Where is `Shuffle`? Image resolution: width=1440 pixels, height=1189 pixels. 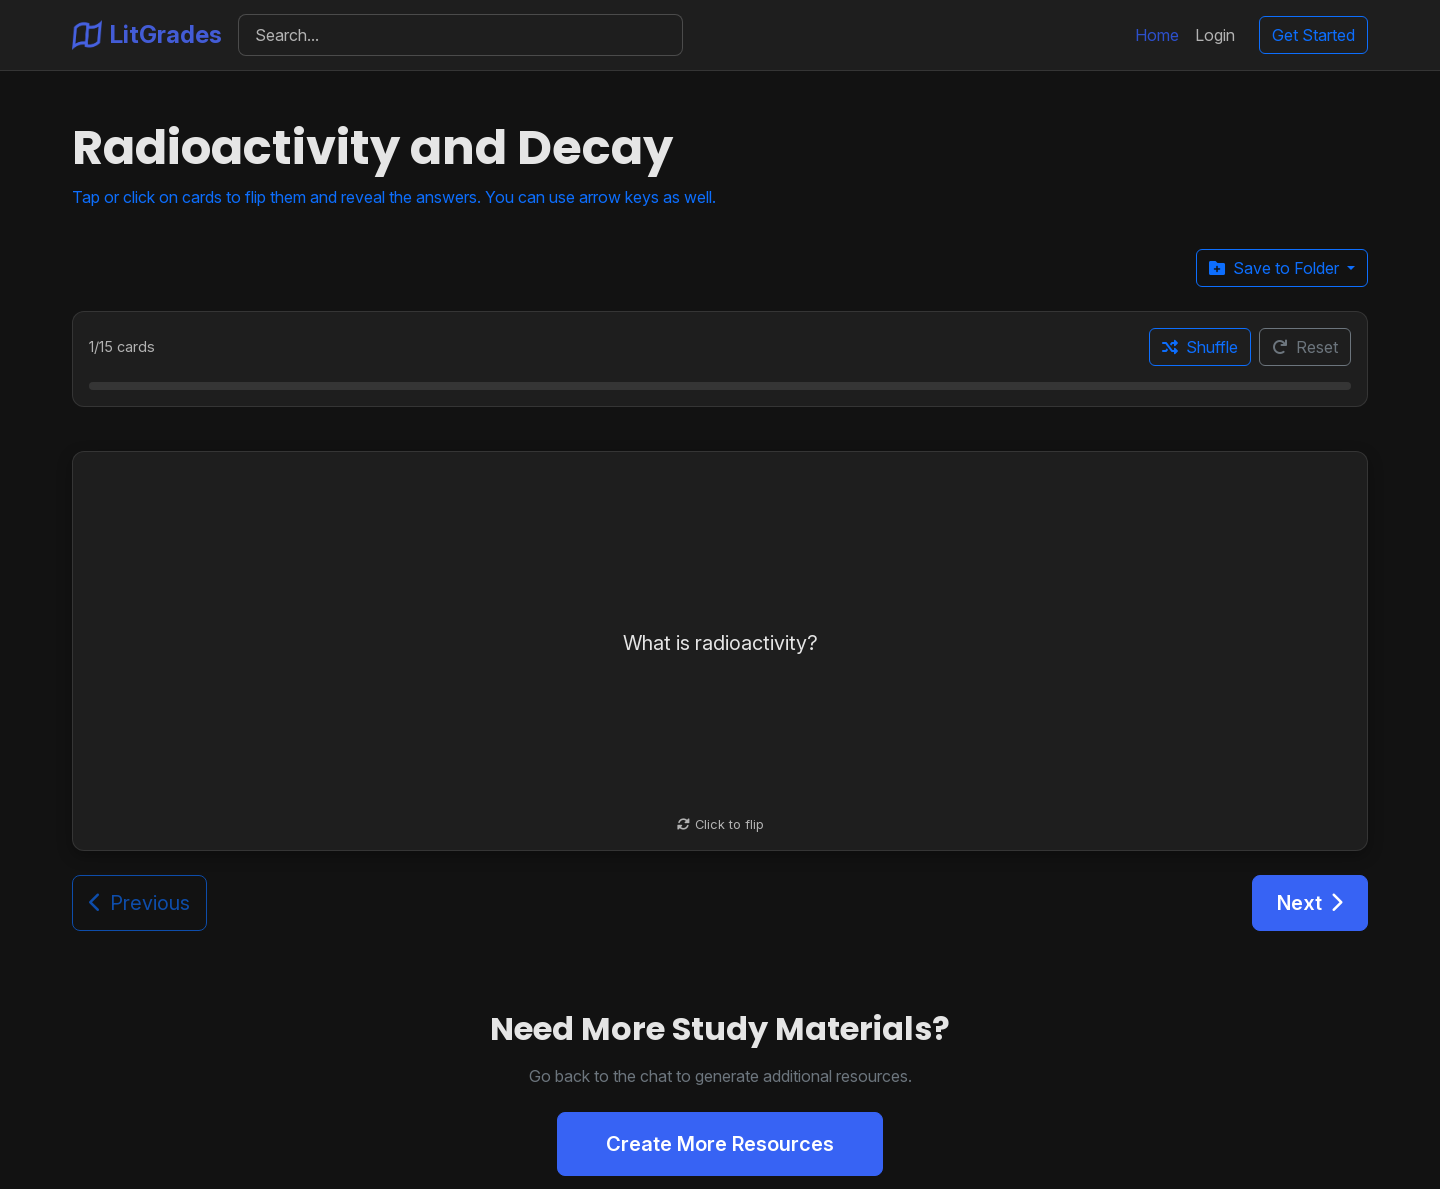
Shuffle is located at coordinates (1200, 347).